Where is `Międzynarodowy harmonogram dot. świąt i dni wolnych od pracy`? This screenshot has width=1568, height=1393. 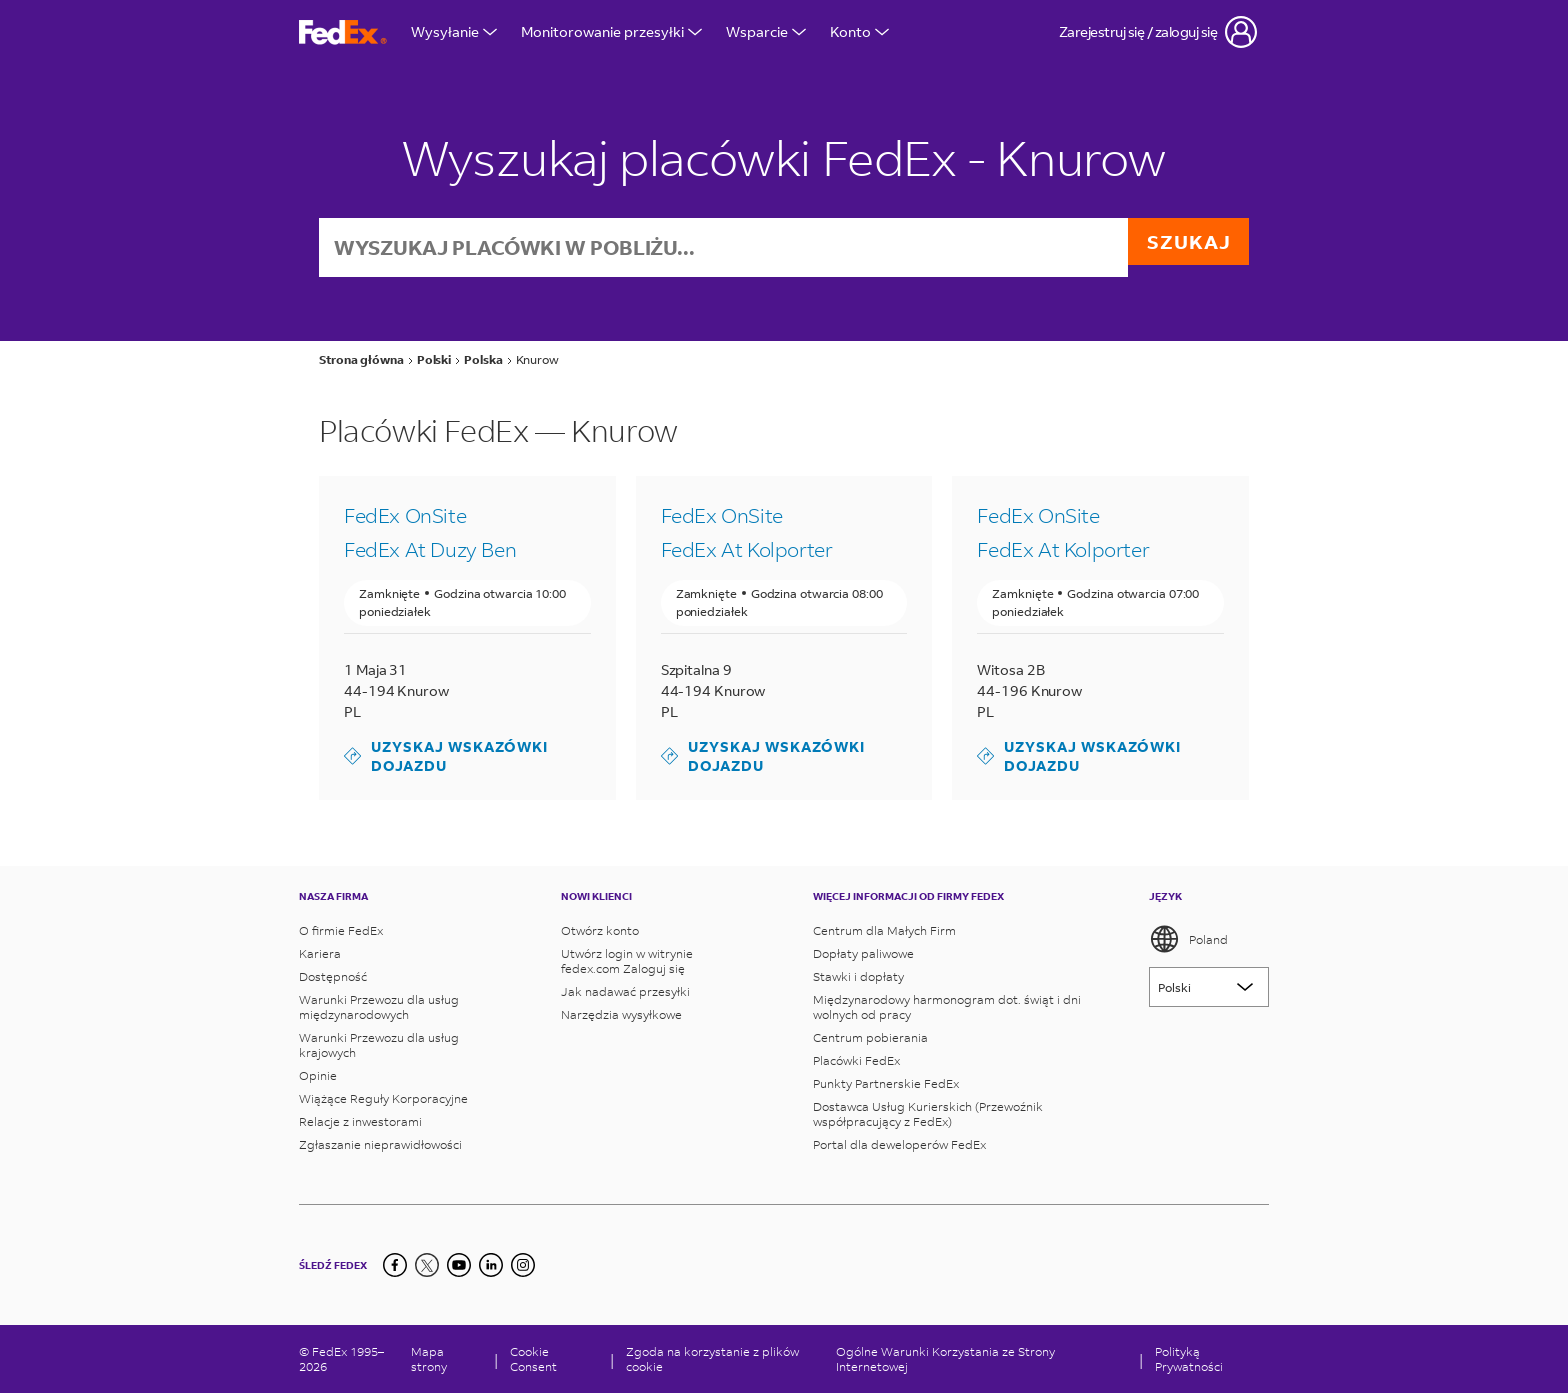 Międzynarodowy harmonogram dot. świąt i dni wolnych od pracy is located at coordinates (947, 1007).